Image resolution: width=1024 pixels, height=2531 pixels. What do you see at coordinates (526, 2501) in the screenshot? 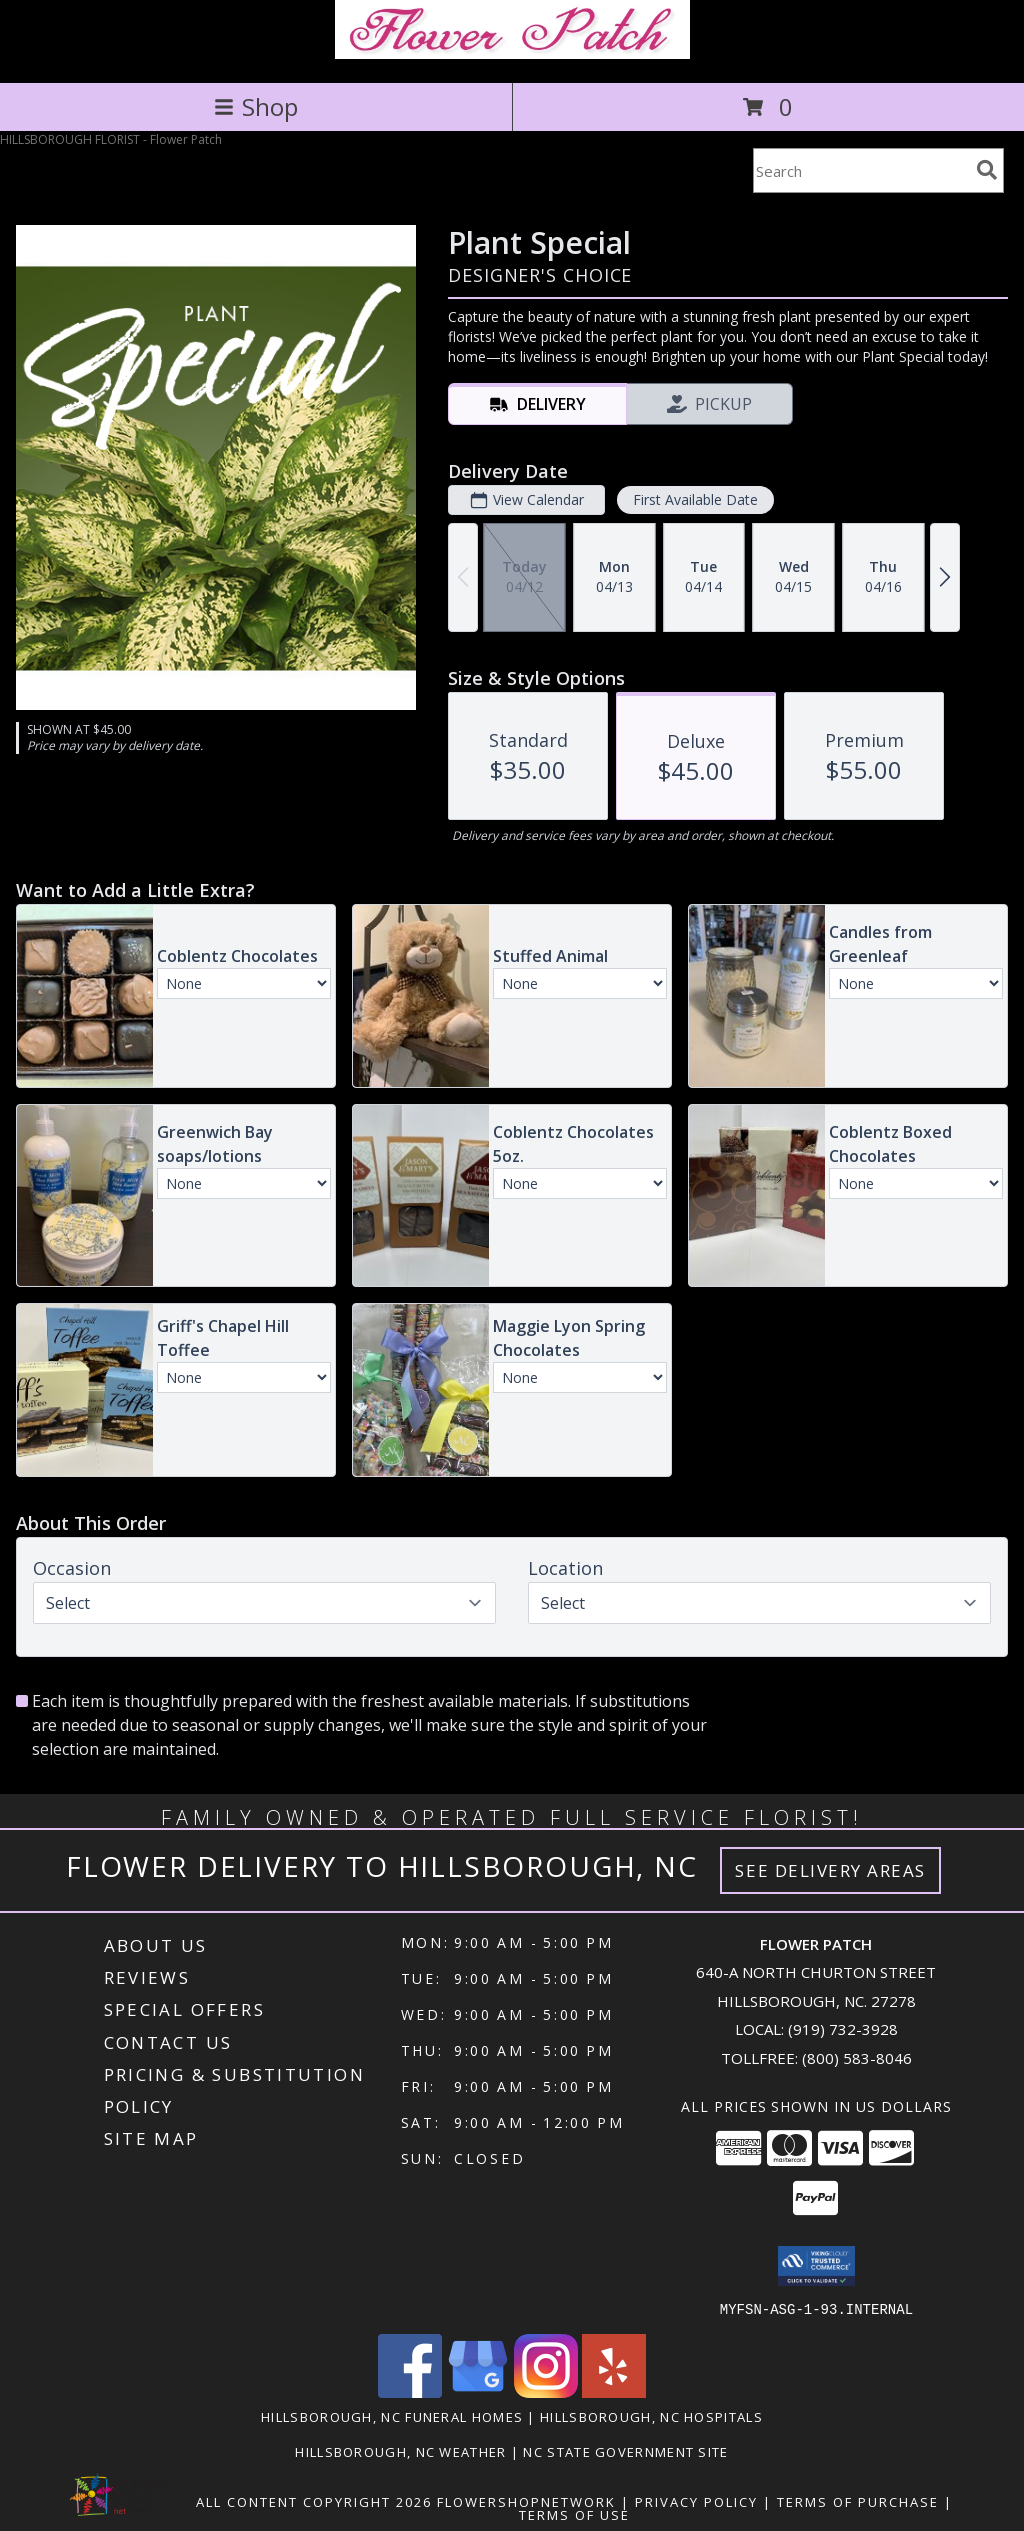
I see `FlowerShopNetwork [Flower shop network opens in new window]` at bounding box center [526, 2501].